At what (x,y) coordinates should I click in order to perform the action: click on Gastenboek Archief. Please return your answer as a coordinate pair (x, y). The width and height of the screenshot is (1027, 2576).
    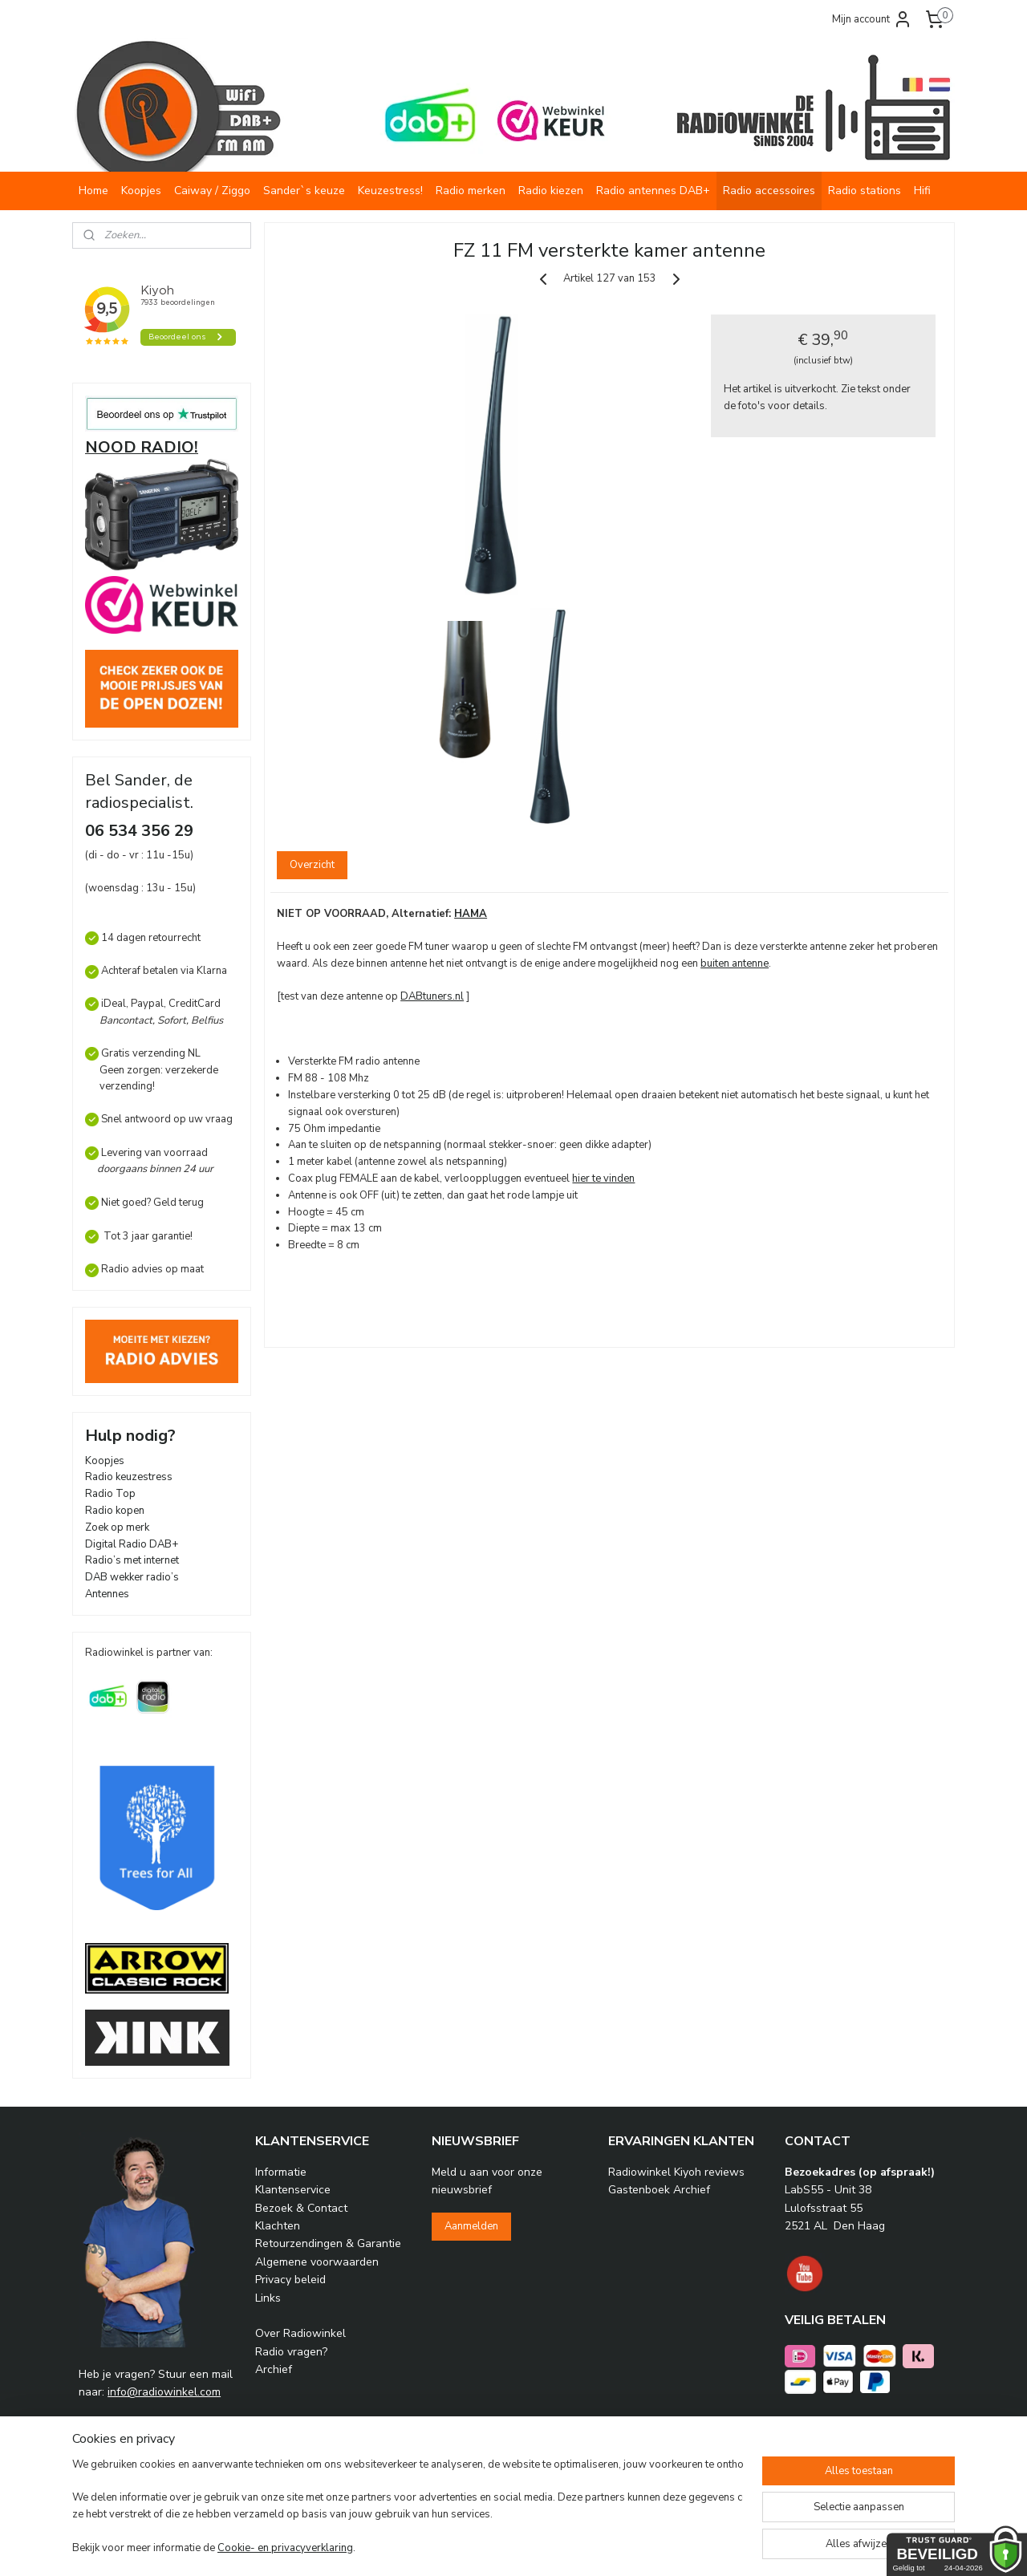
    Looking at the image, I should click on (659, 2189).